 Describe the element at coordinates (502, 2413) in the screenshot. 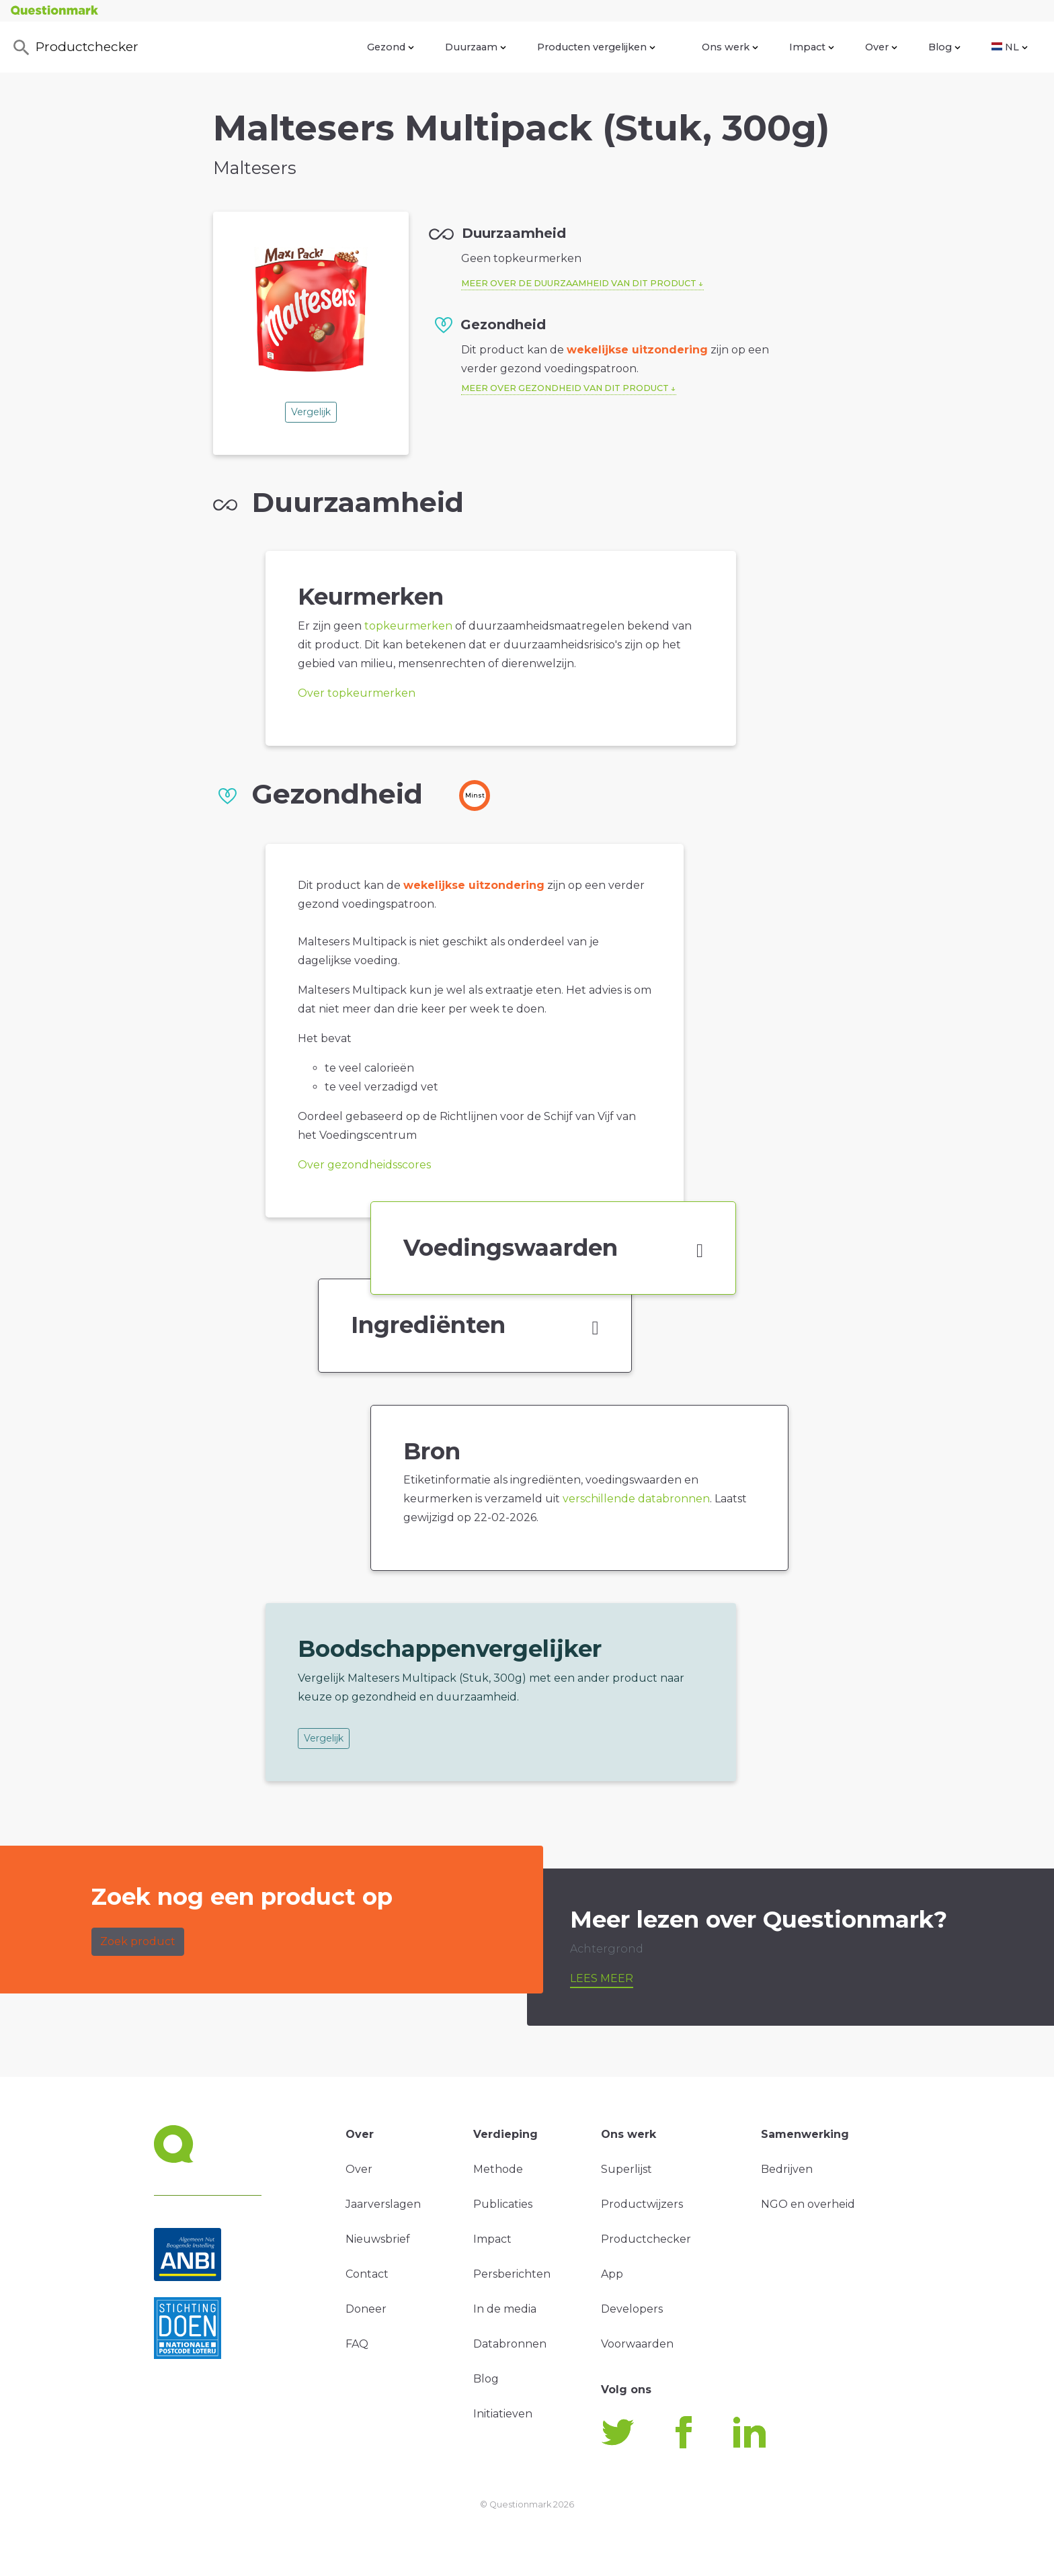

I see `Initiatieven` at that location.